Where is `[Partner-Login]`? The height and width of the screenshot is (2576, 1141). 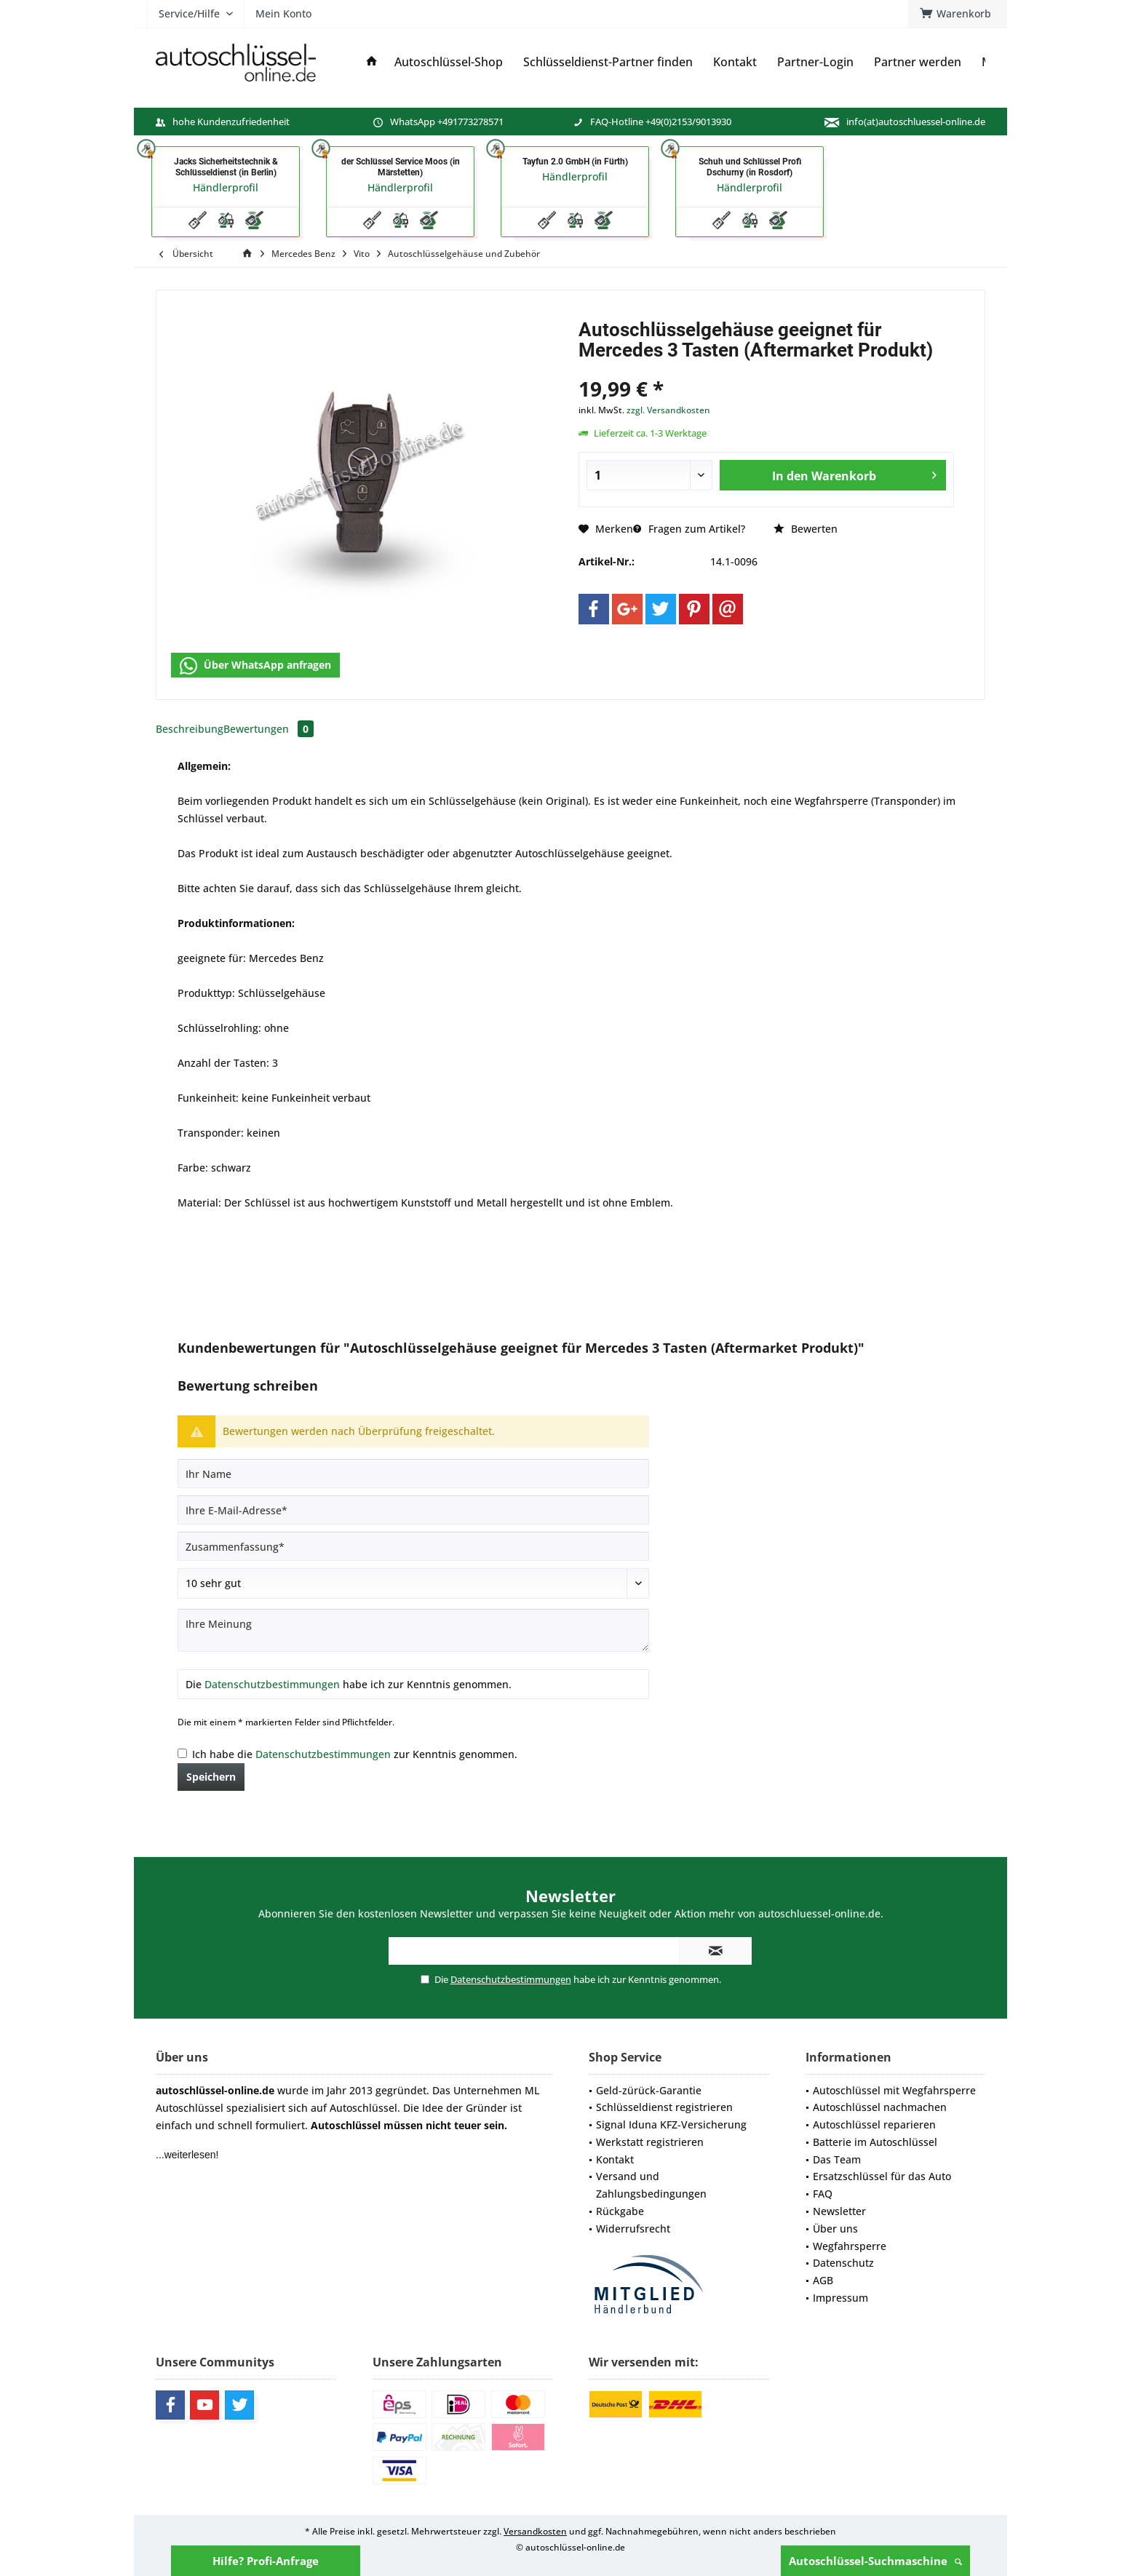
[Partner-Login] is located at coordinates (815, 62).